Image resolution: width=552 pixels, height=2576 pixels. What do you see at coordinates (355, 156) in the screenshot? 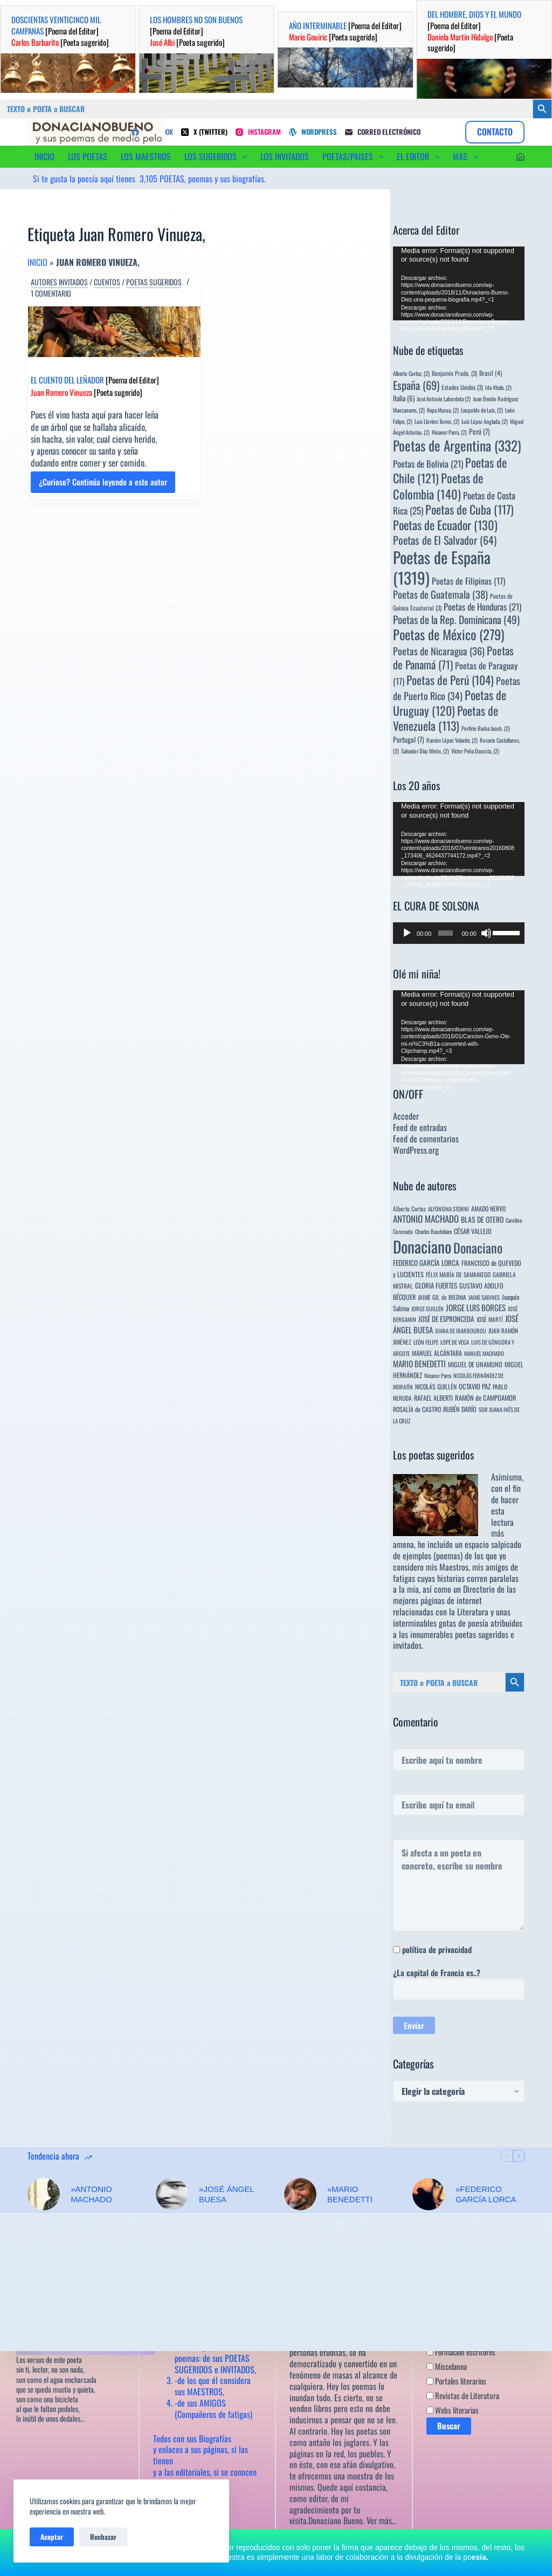
I see `POETAS/PAISES` at bounding box center [355, 156].